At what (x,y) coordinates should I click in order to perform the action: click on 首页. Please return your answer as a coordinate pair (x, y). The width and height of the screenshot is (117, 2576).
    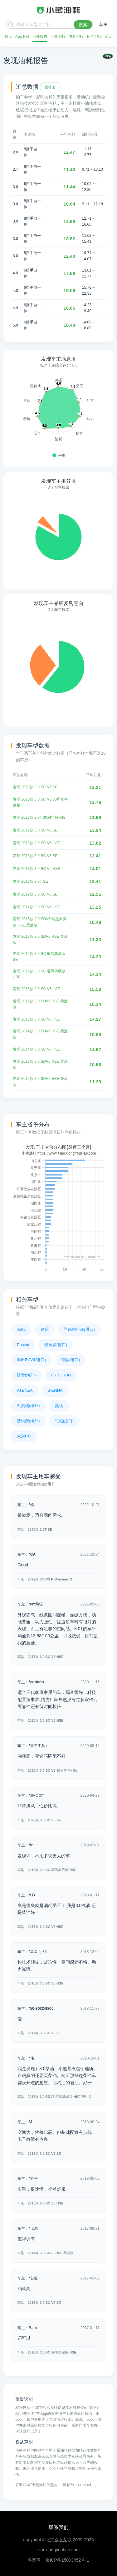
    Looking at the image, I should click on (8, 36).